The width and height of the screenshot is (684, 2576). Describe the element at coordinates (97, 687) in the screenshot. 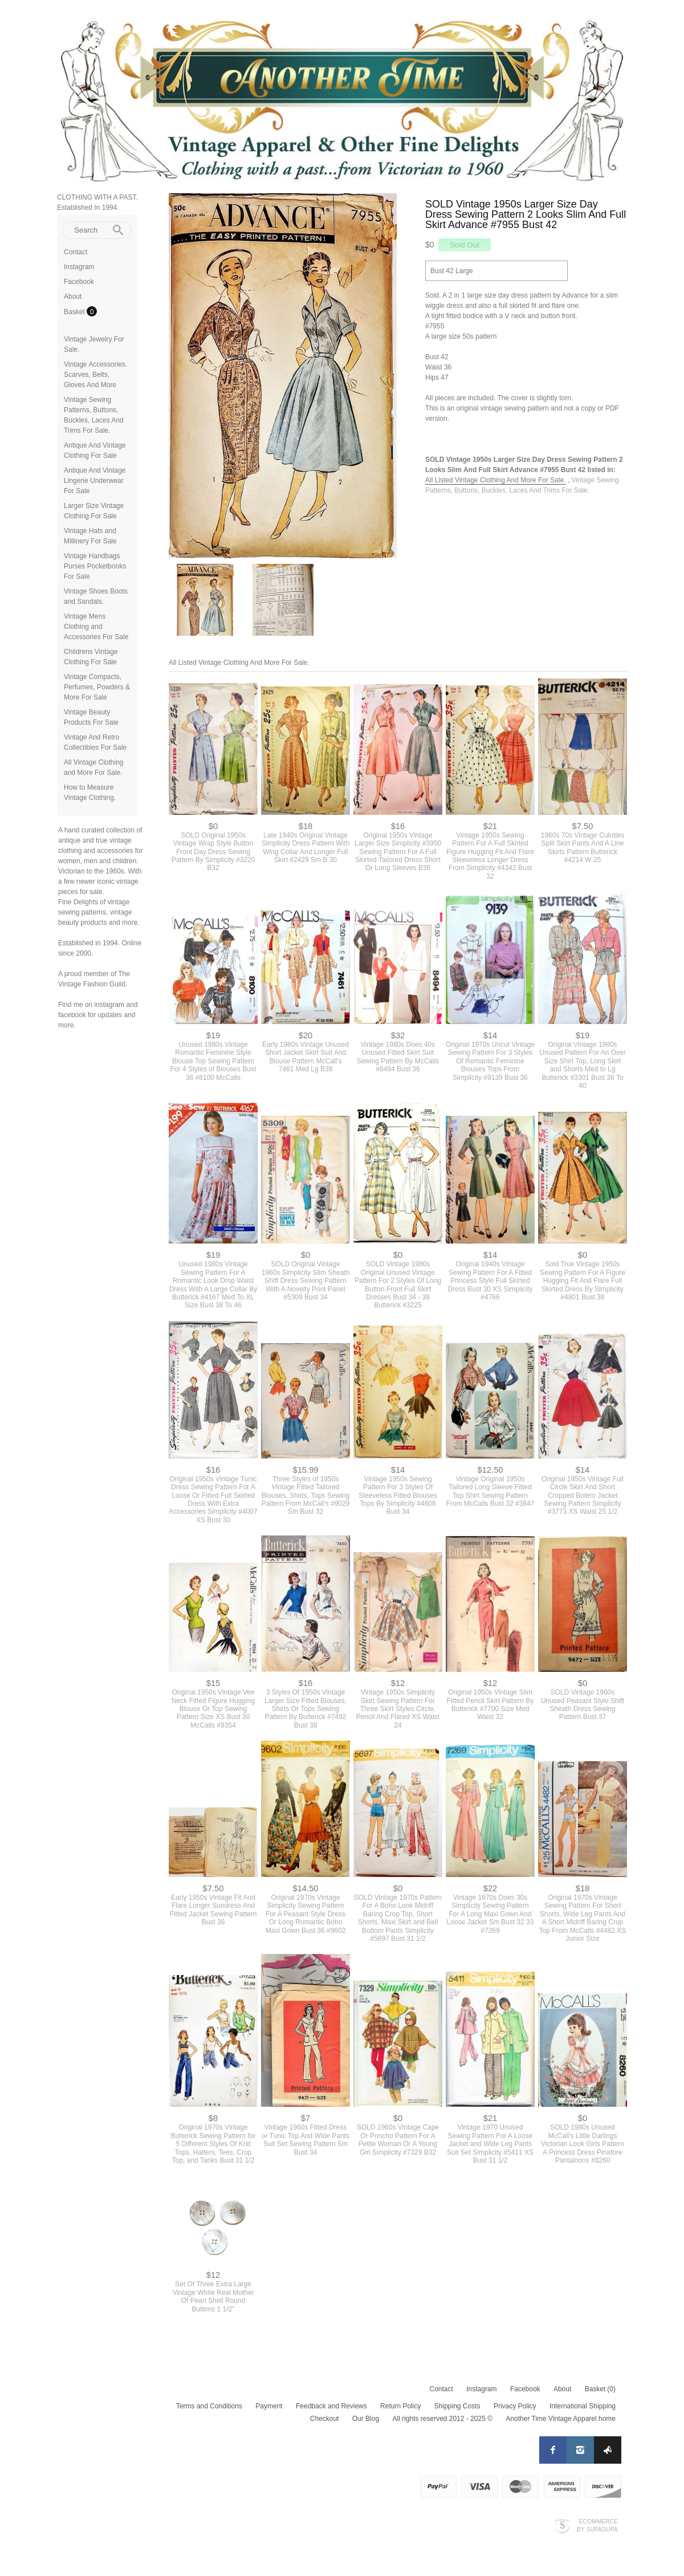

I see `Vintage Compacts, Perfumes, Powders & More For Sale` at that location.